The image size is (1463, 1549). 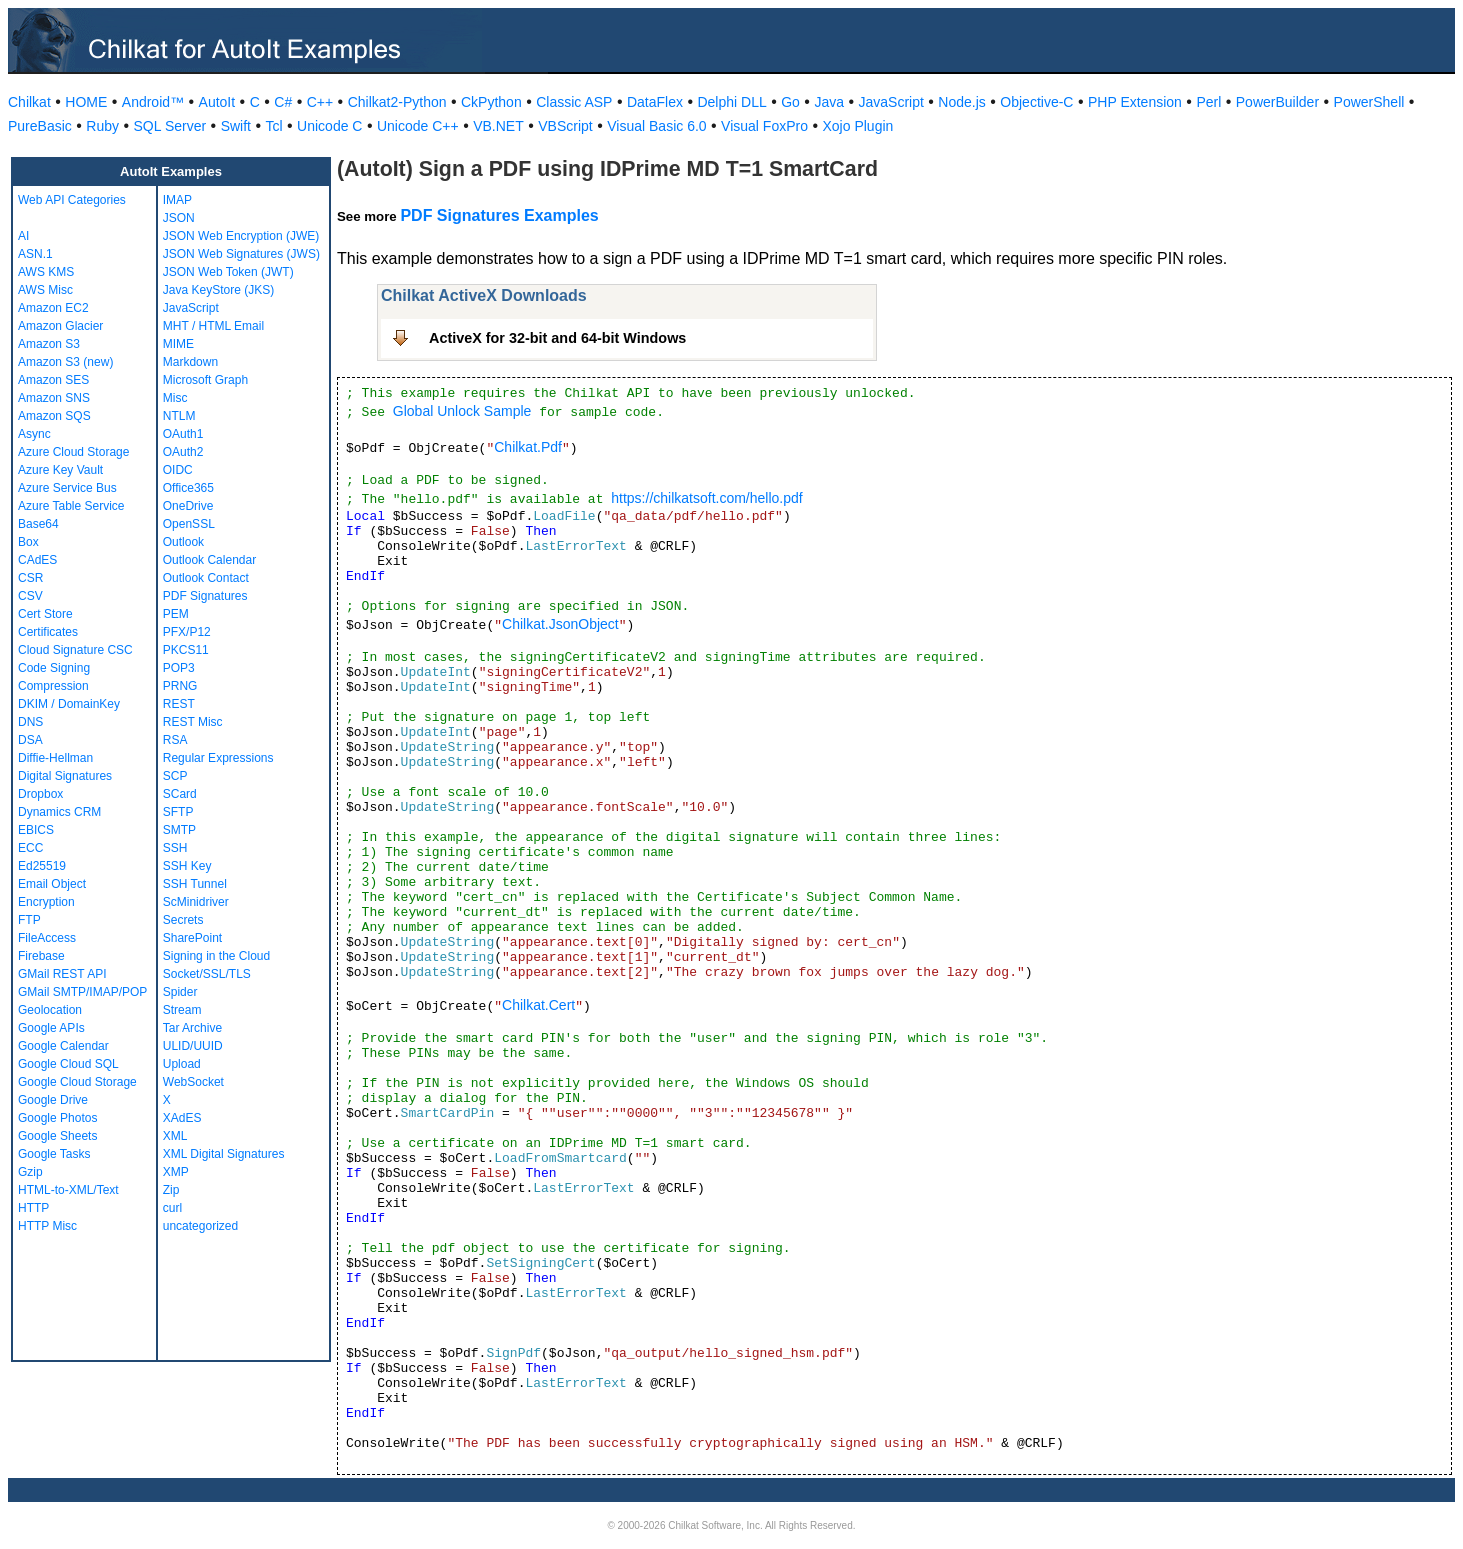 I want to click on AutoIt, so click(x=217, y=102).